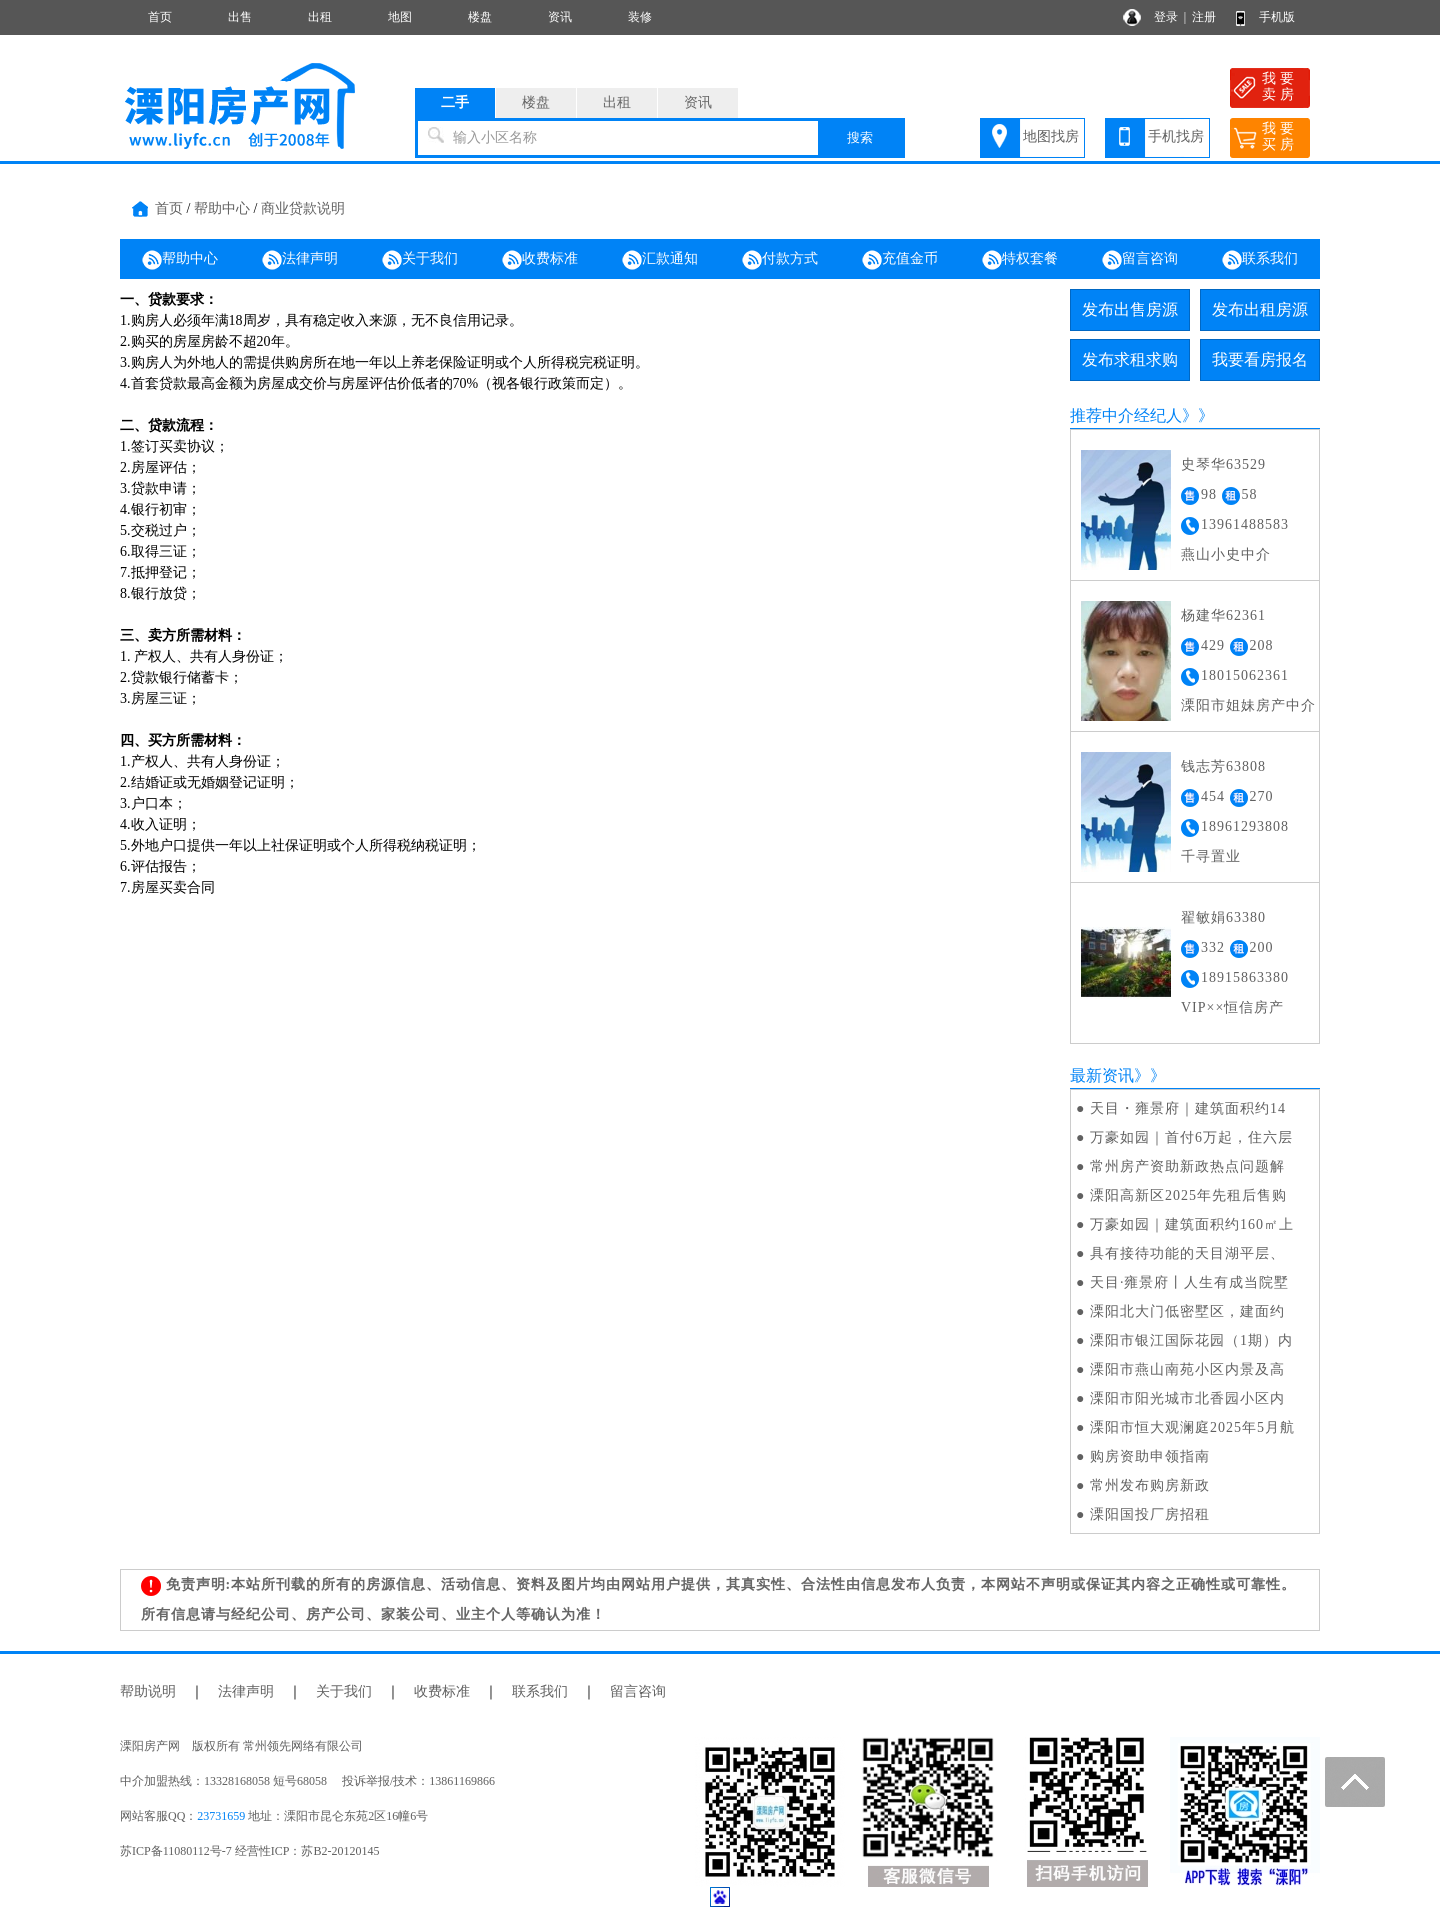 The width and height of the screenshot is (1440, 1907). What do you see at coordinates (480, 17) in the screenshot?
I see `楼盘` at bounding box center [480, 17].